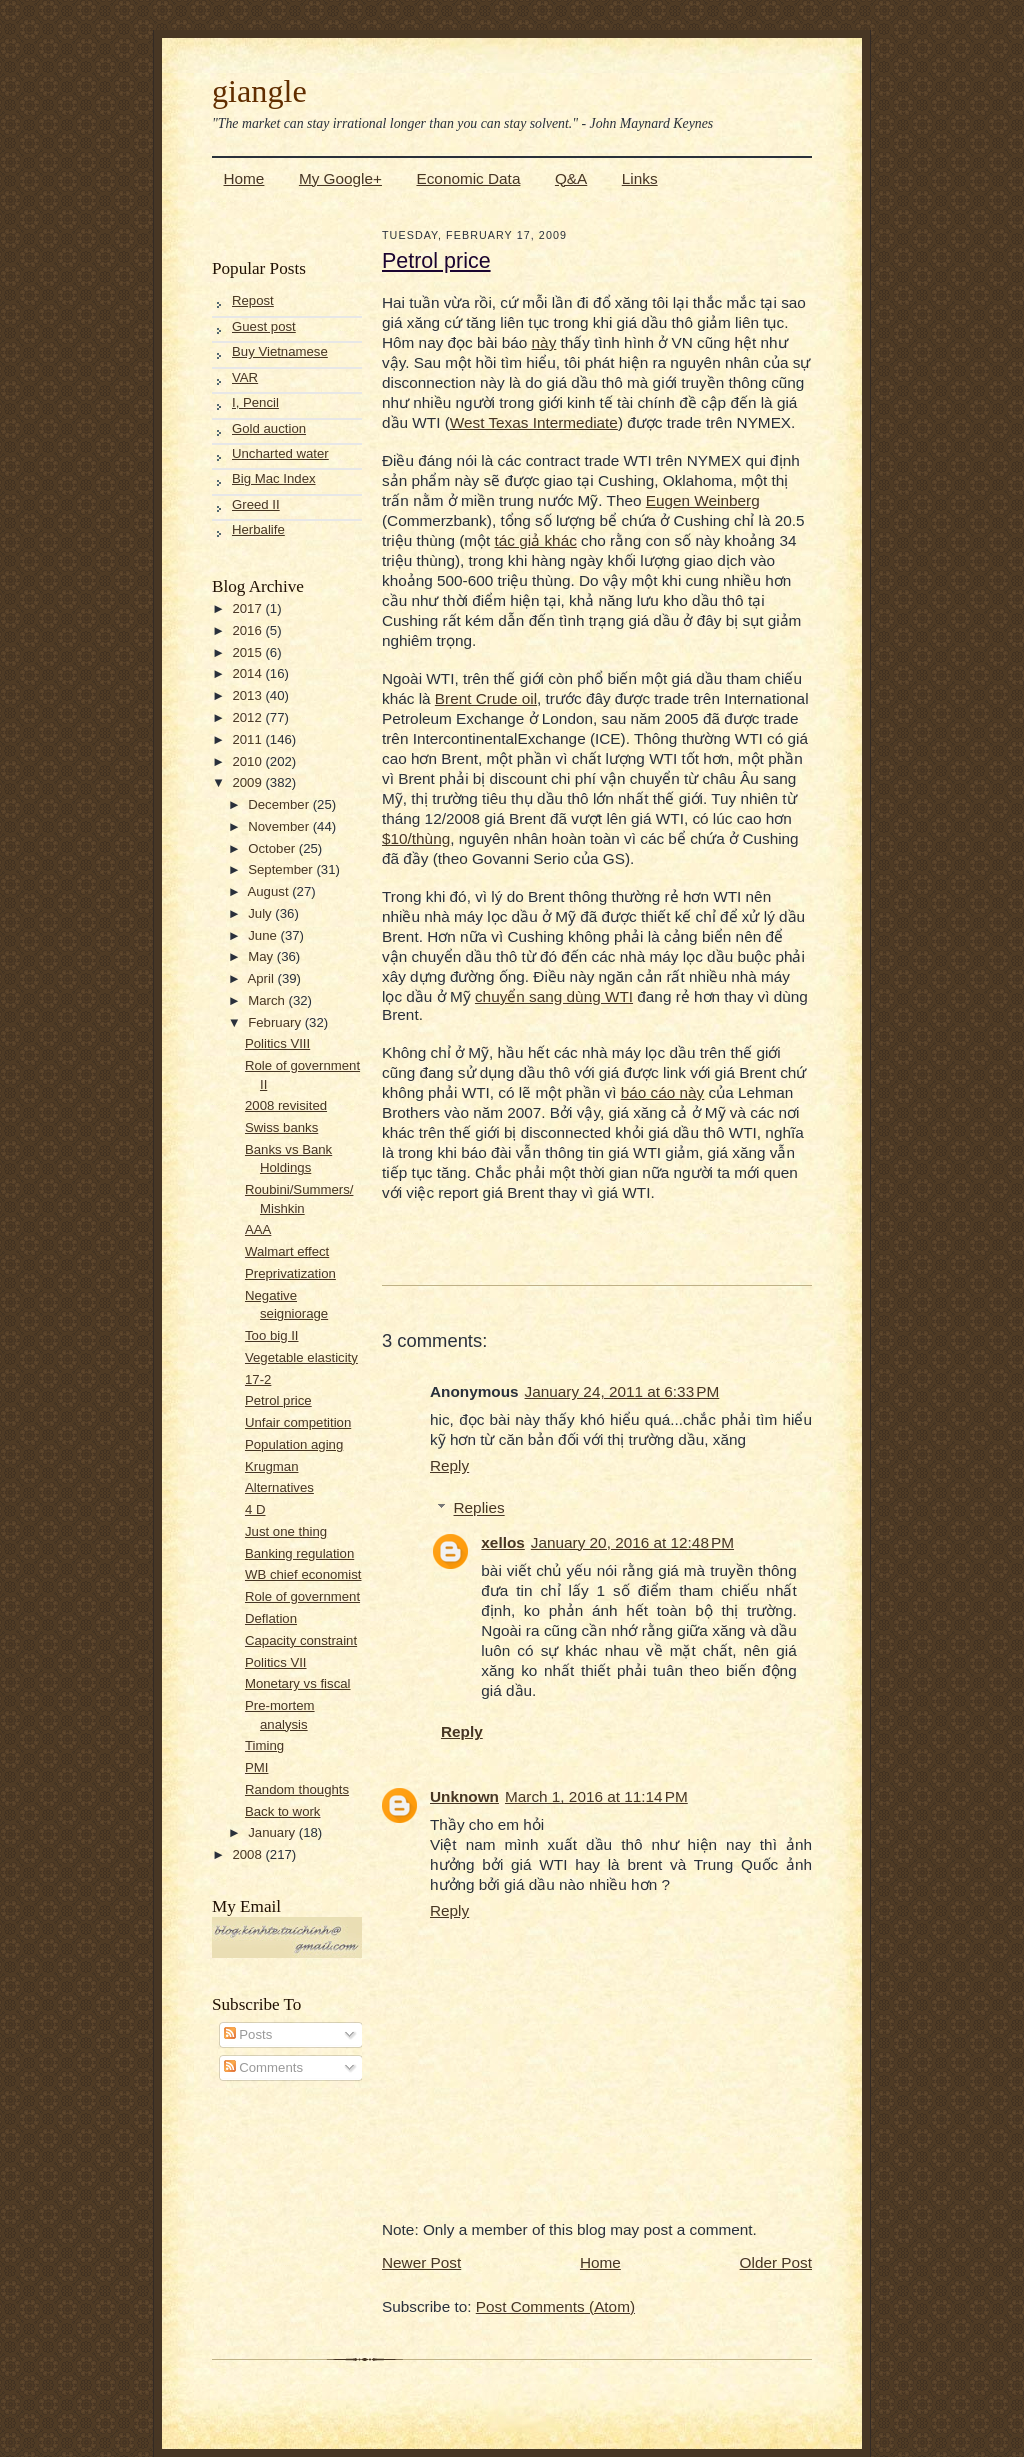 Image resolution: width=1024 pixels, height=2457 pixels. Describe the element at coordinates (280, 804) in the screenshot. I see `December` at that location.